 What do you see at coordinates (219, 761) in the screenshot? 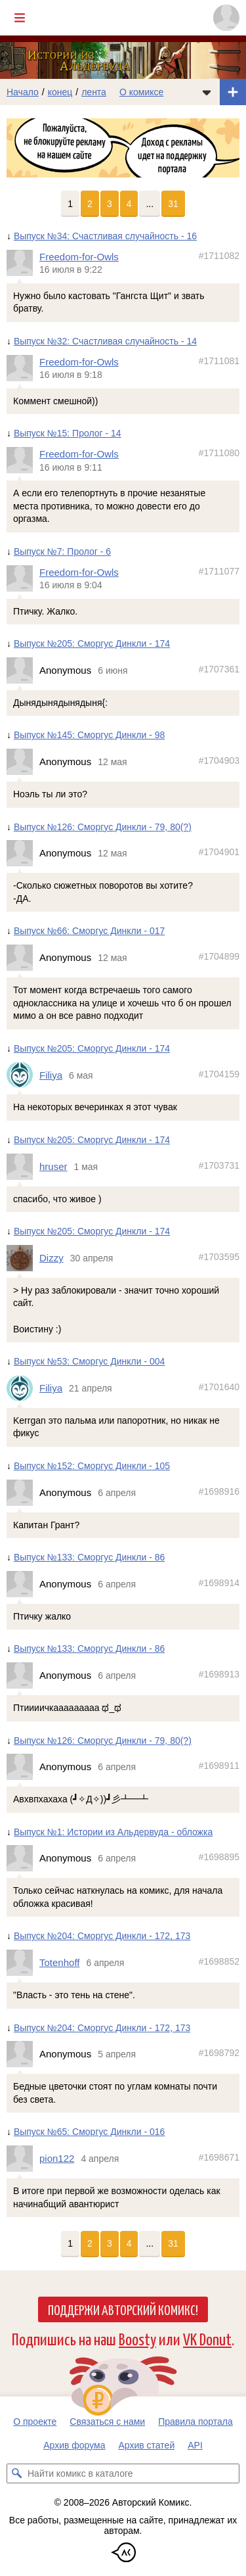
I see `#1704903` at bounding box center [219, 761].